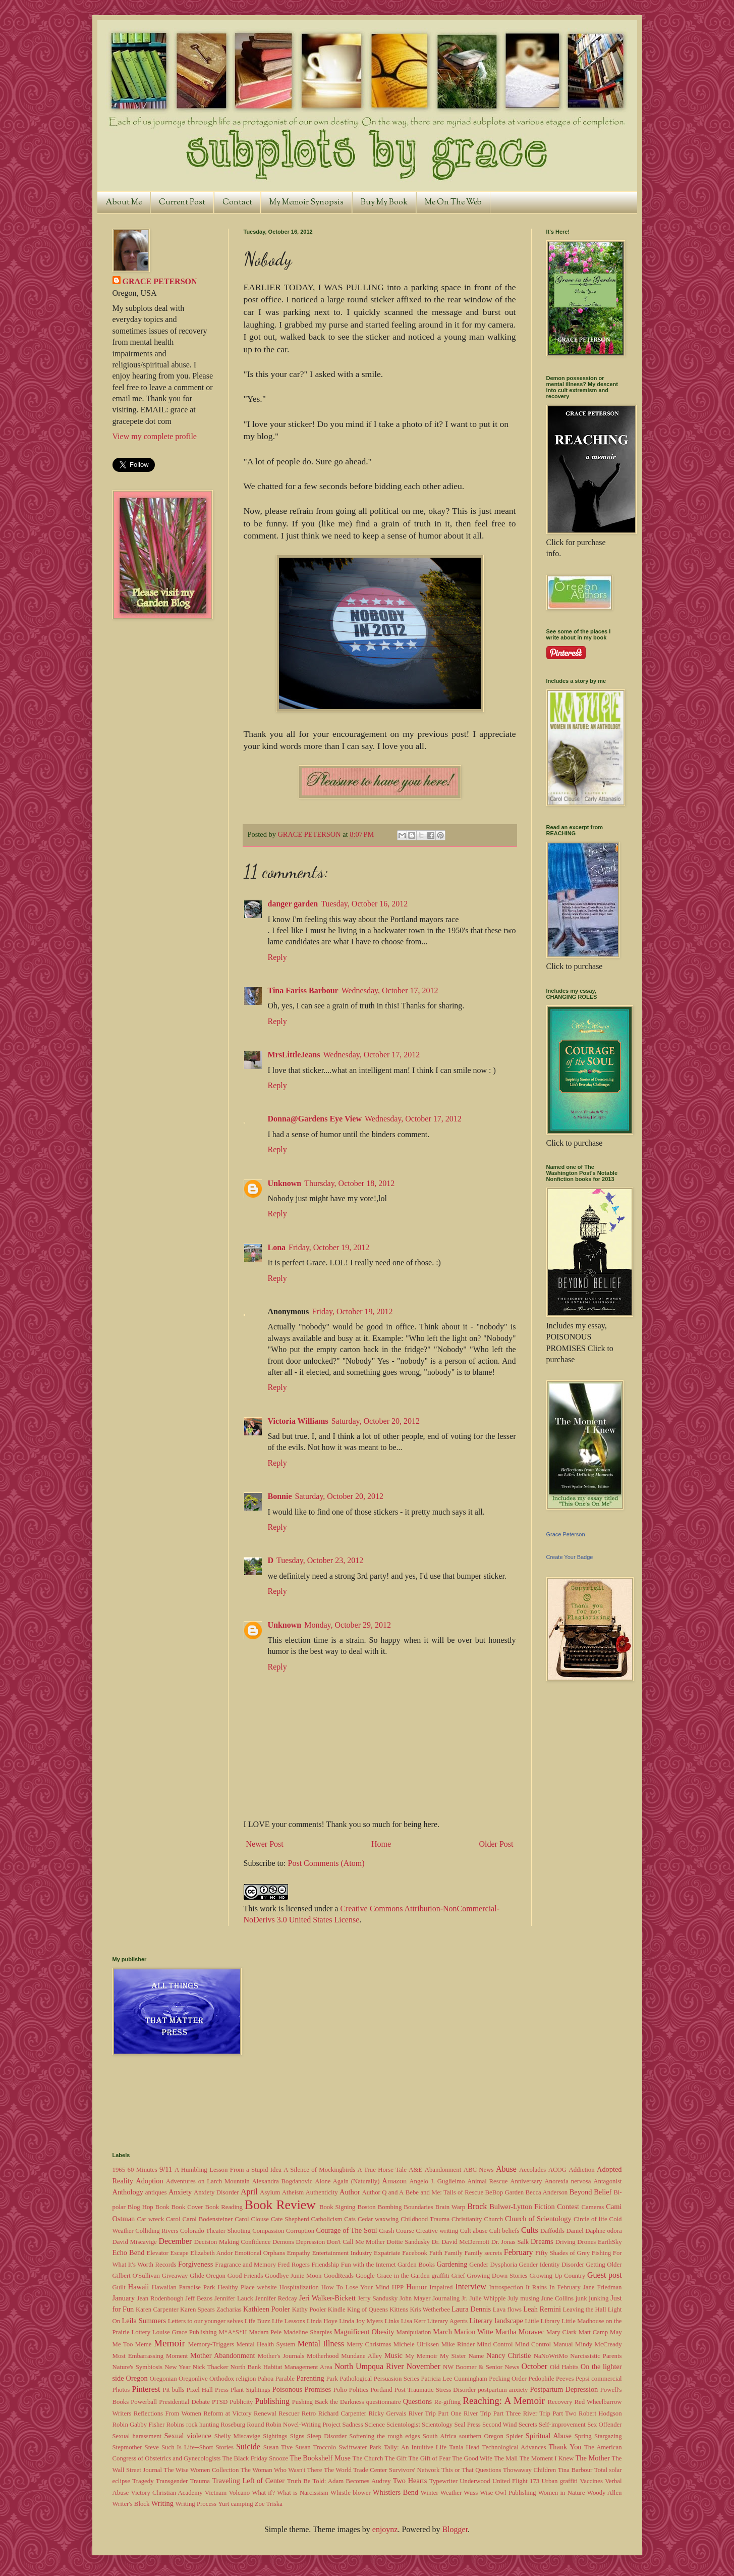 This screenshot has width=734, height=2576. Describe the element at coordinates (471, 2309) in the screenshot. I see `Laura Dennis` at that location.